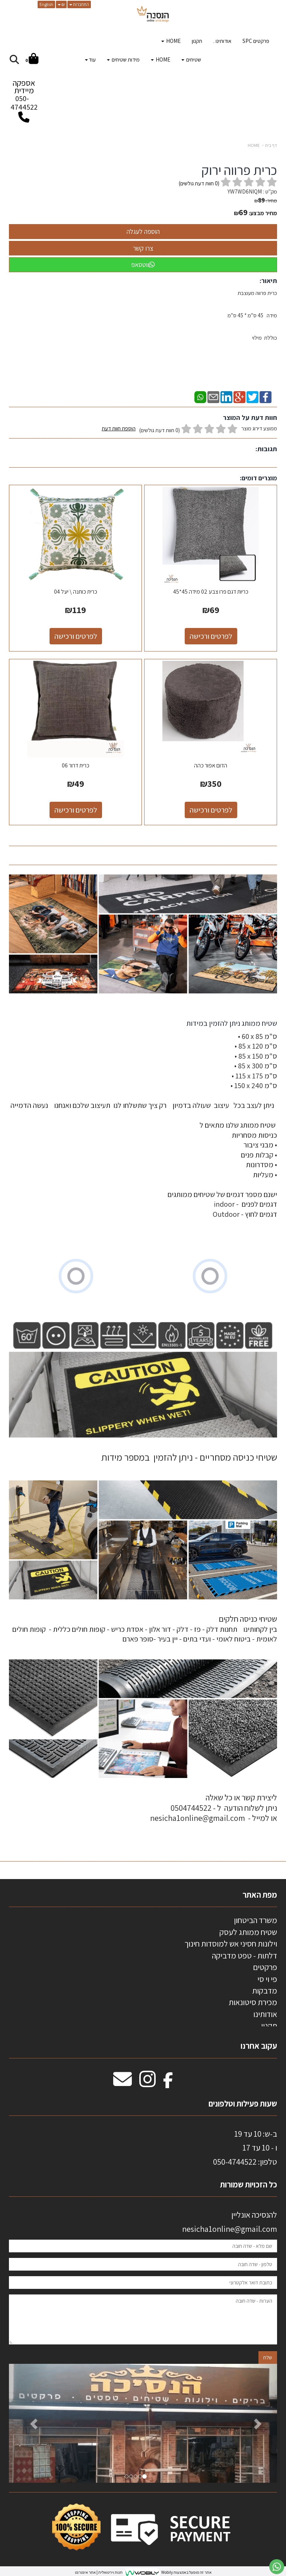 The height and width of the screenshot is (2576, 286). Describe the element at coordinates (253, 2002) in the screenshot. I see `מכירת סיטונאות [menuitem]` at that location.